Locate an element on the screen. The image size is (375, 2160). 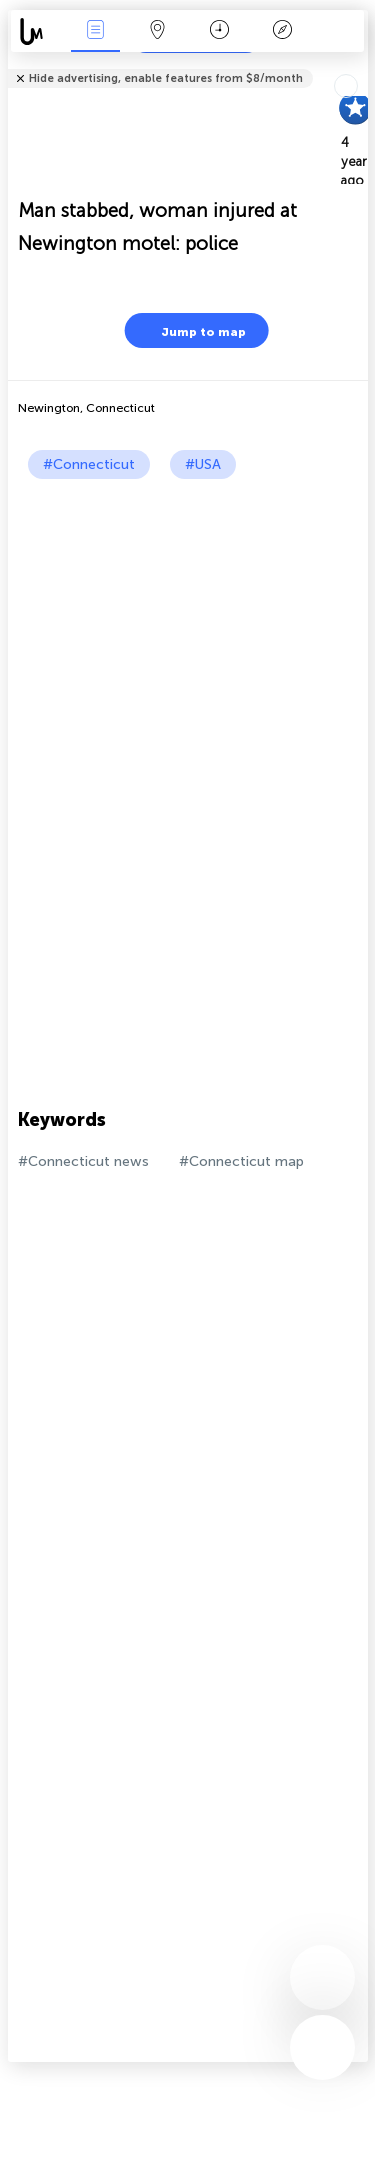
Map is located at coordinates (158, 31).